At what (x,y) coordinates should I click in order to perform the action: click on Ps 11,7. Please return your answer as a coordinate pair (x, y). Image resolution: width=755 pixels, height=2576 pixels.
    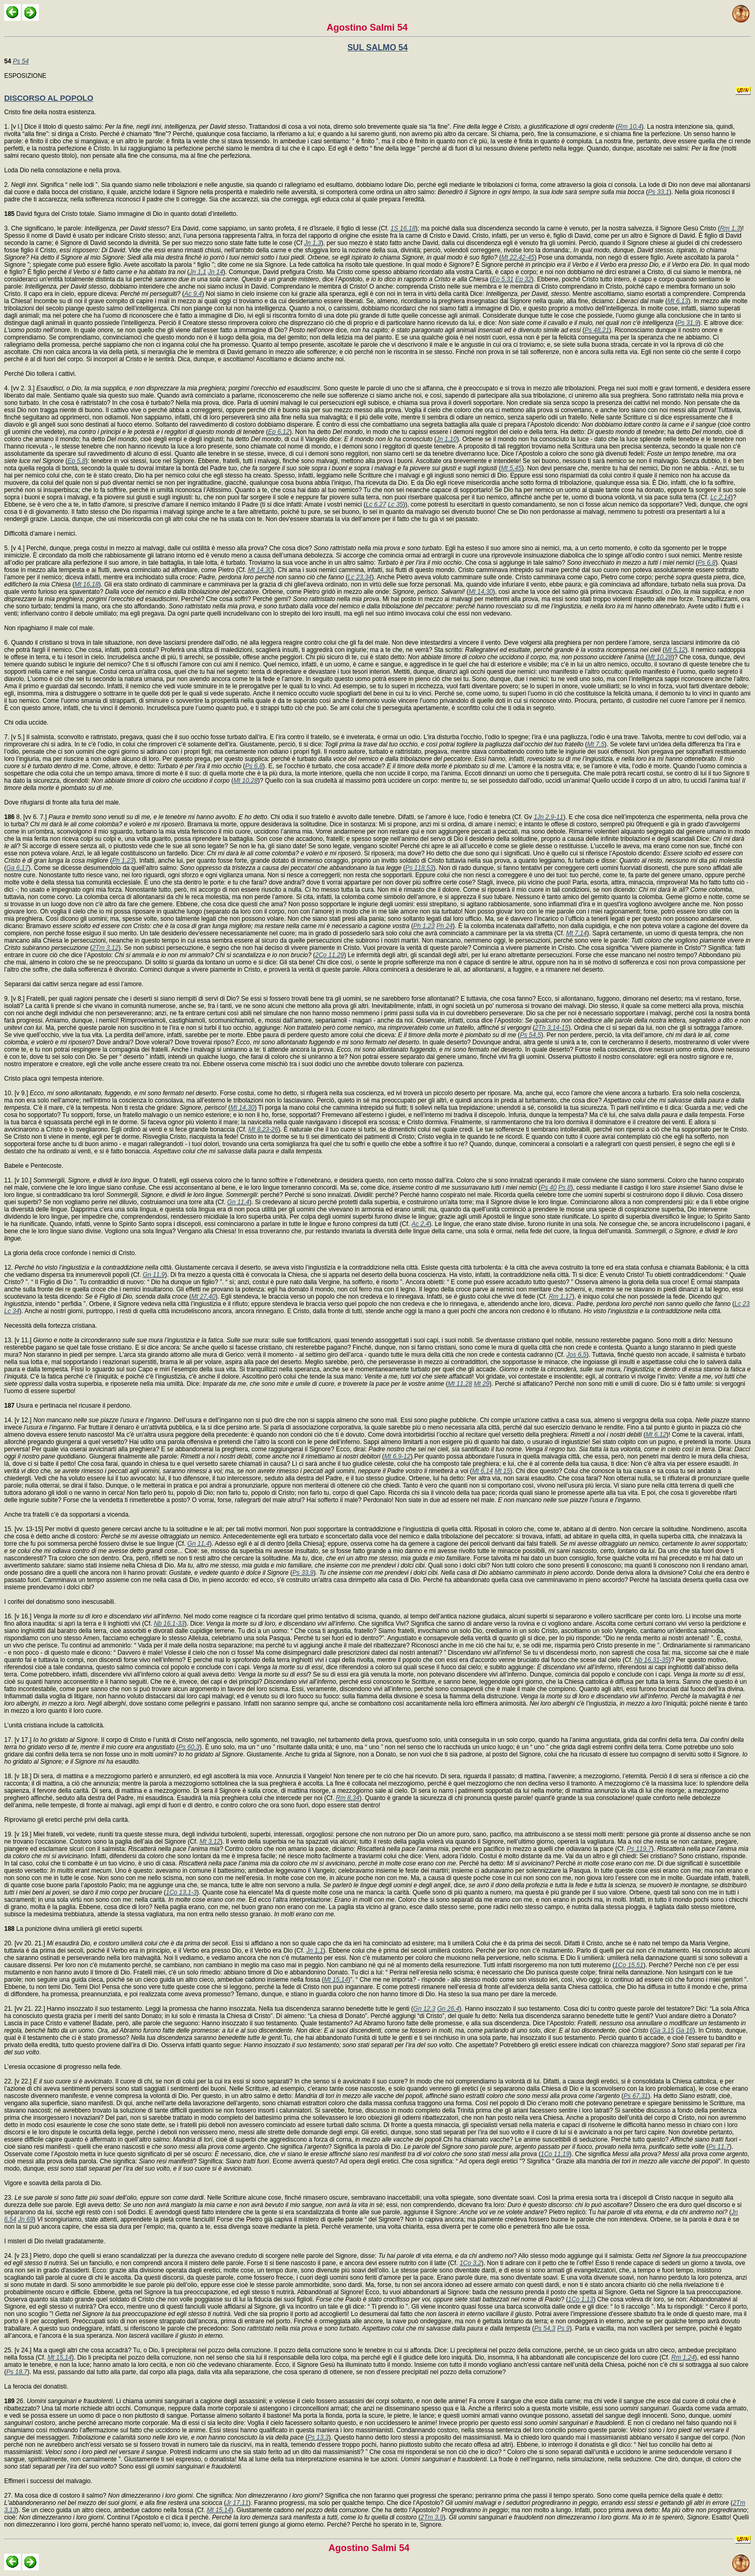
    Looking at the image, I should click on (719, 2146).